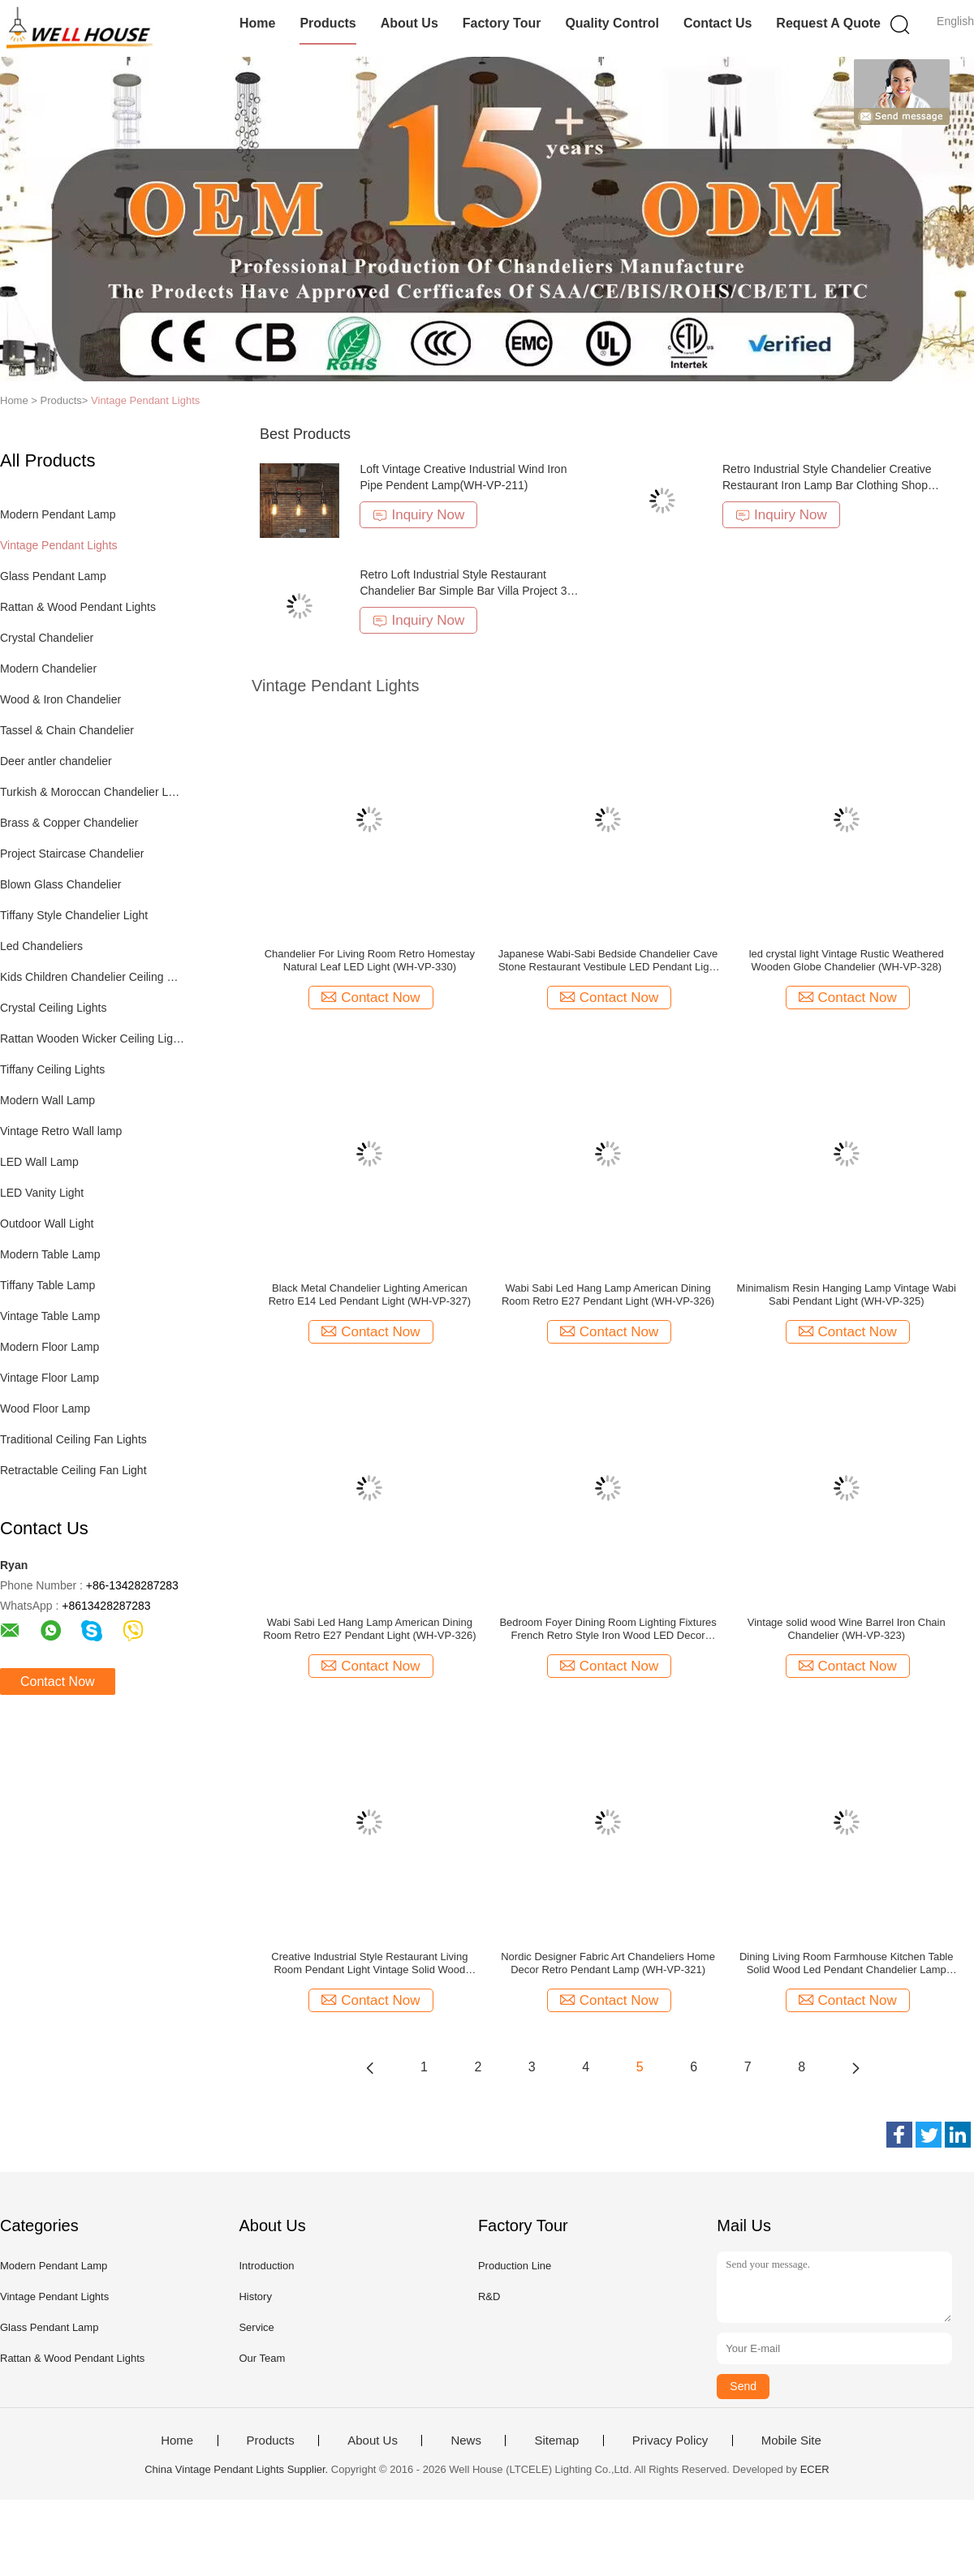 This screenshot has width=974, height=2576. I want to click on Glass Pendant Lamp, so click(53, 576).